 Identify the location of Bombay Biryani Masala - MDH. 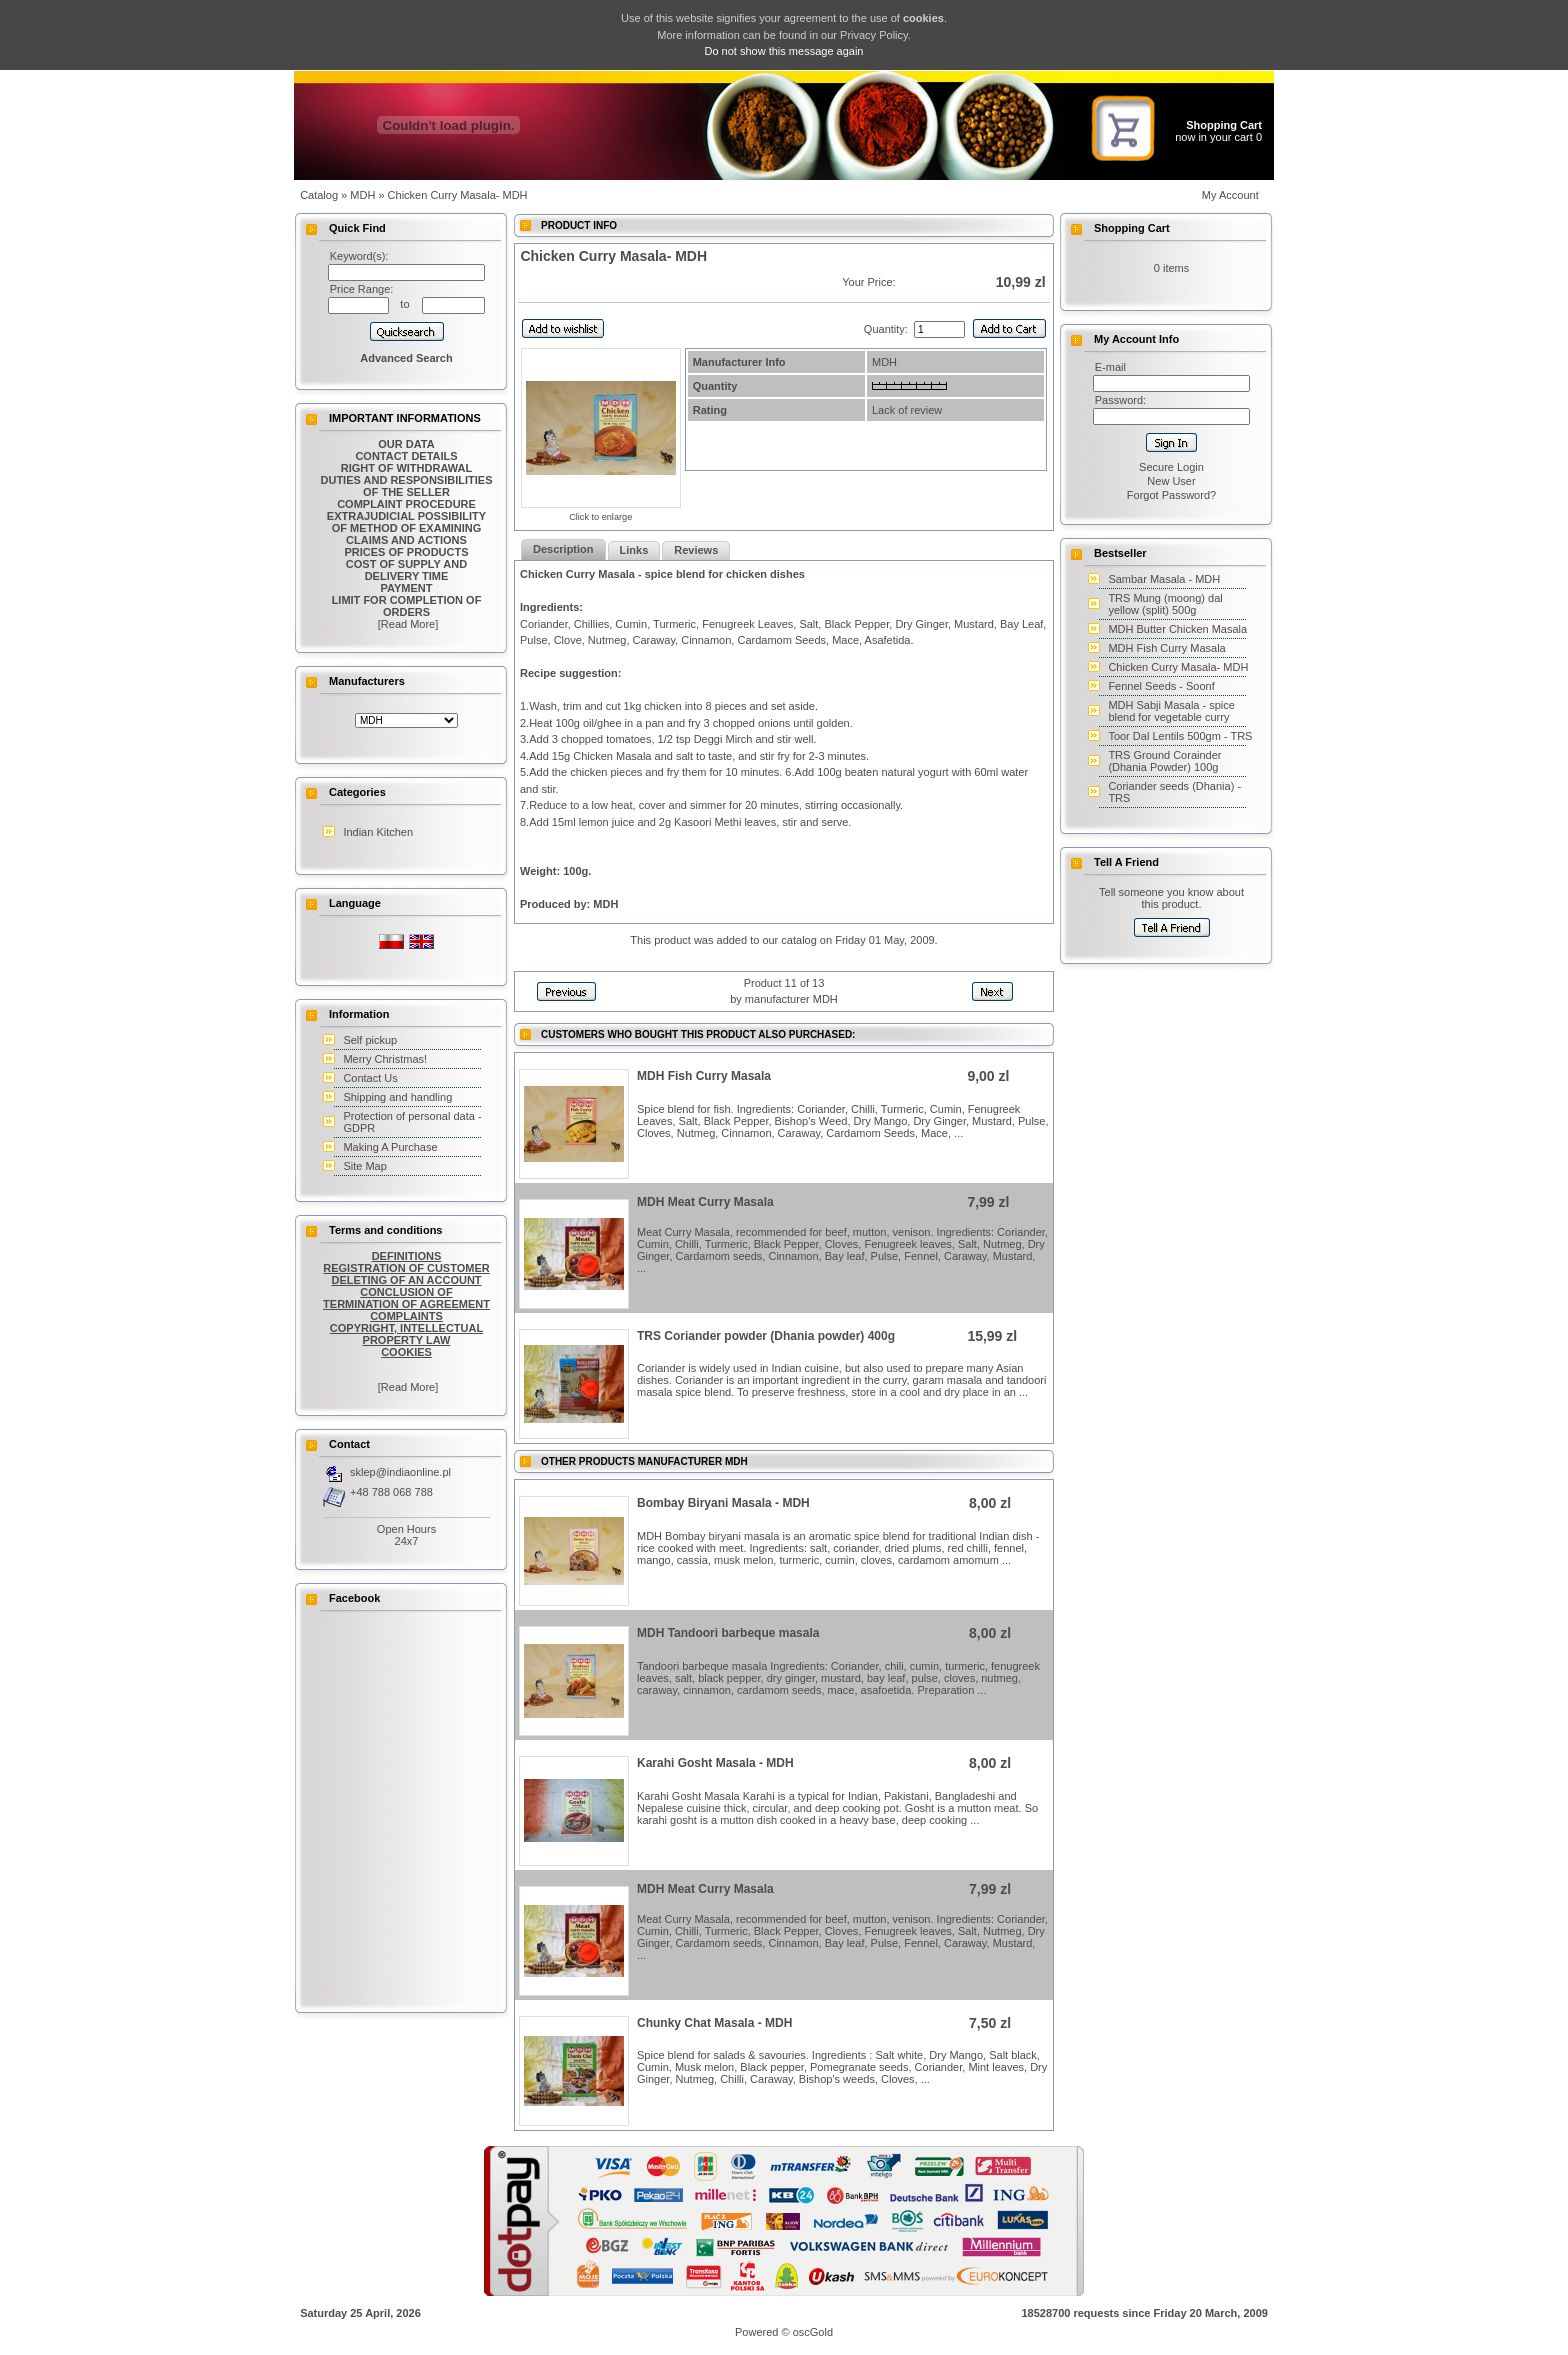
(723, 1503).